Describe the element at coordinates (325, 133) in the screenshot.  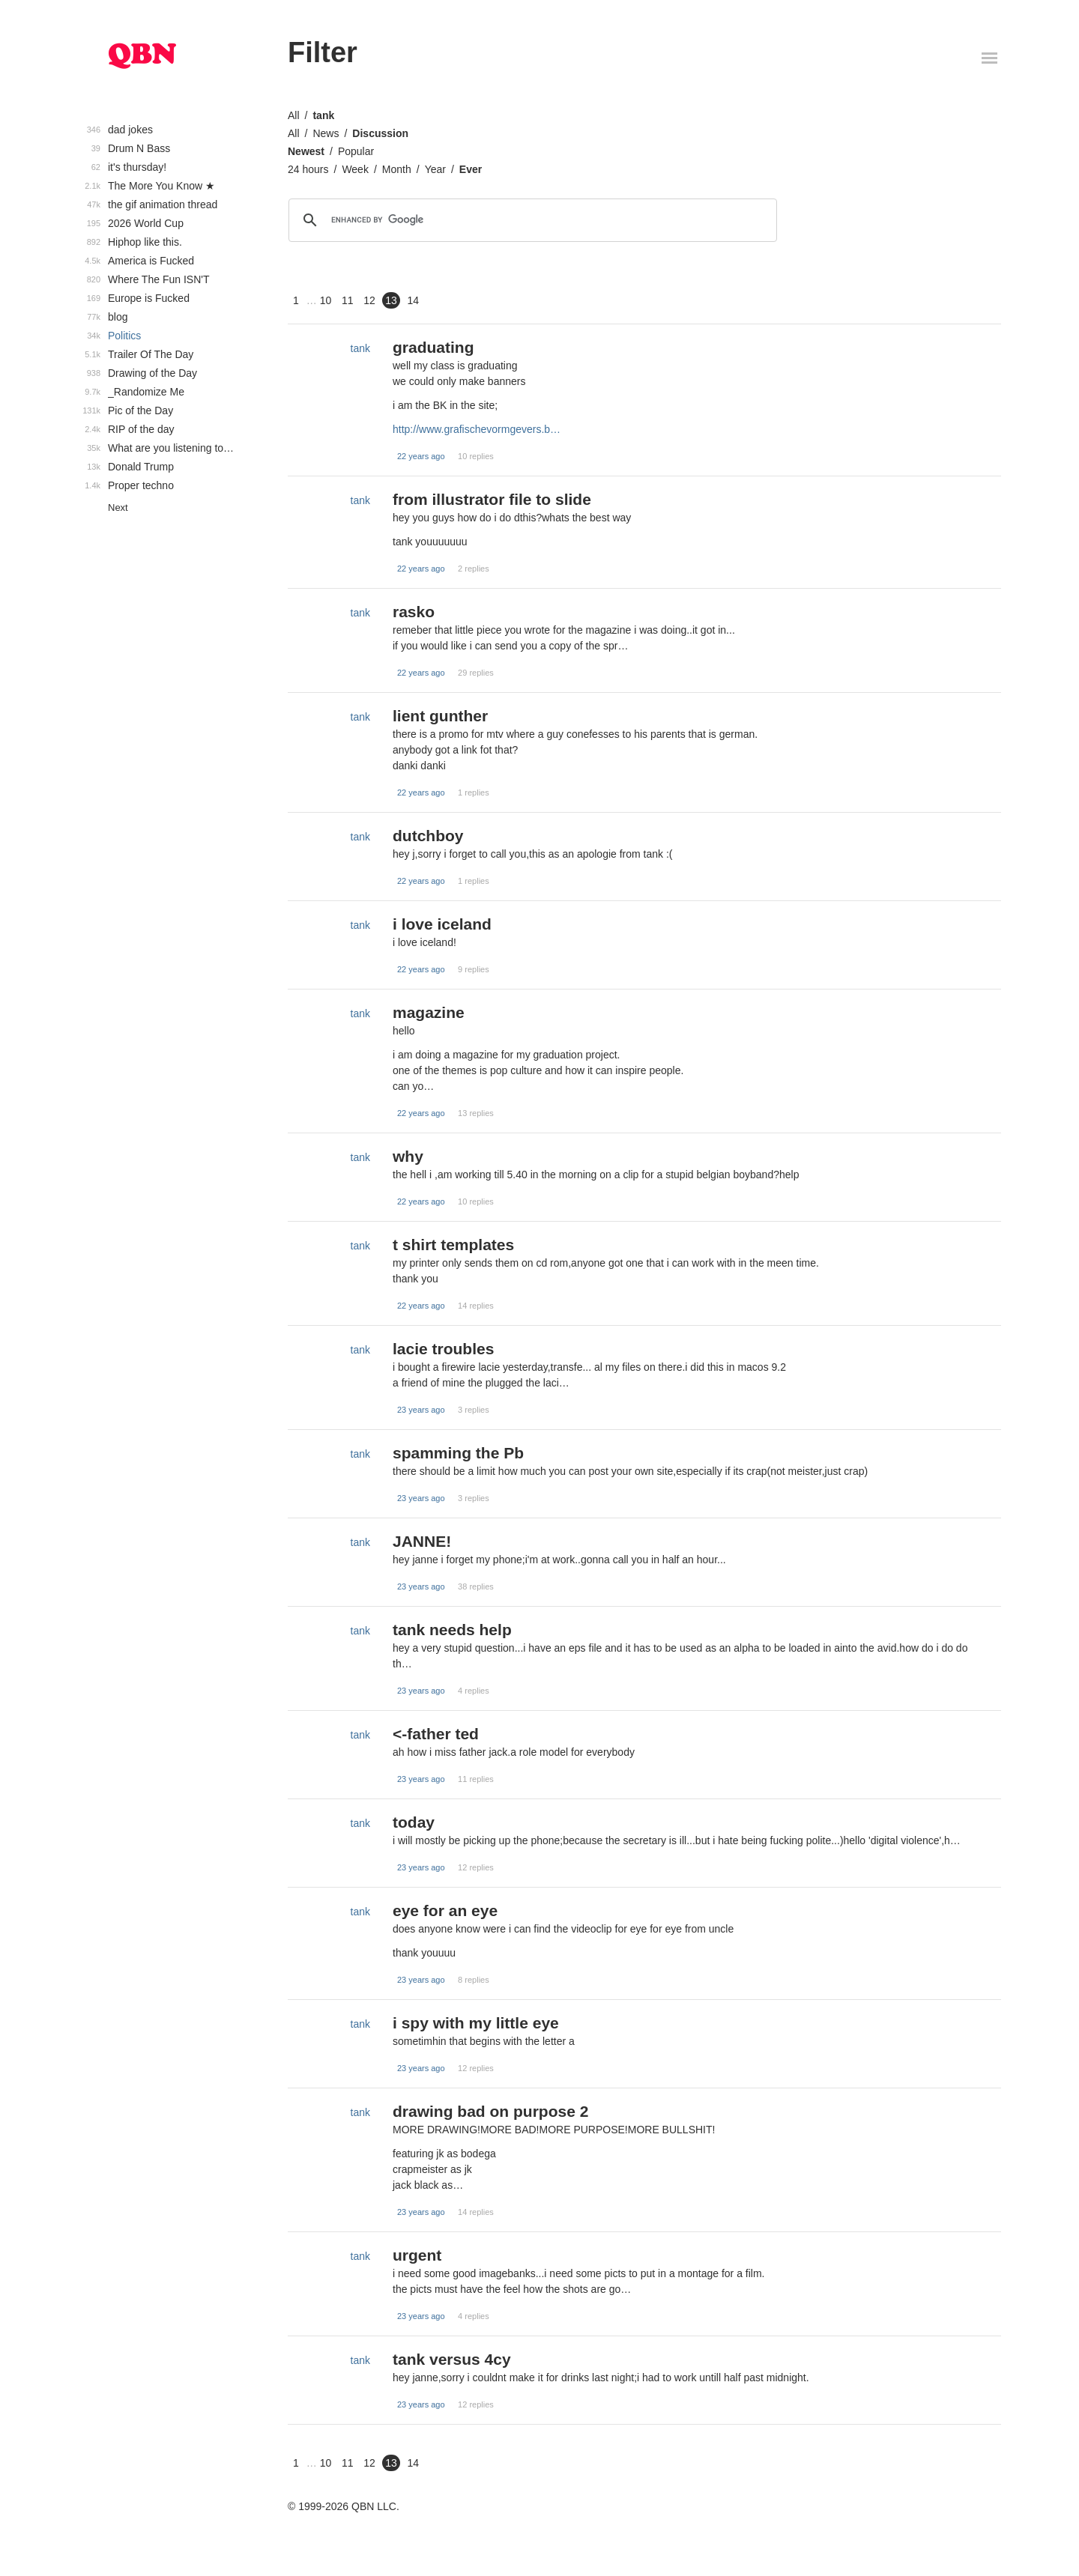
I see `News` at that location.